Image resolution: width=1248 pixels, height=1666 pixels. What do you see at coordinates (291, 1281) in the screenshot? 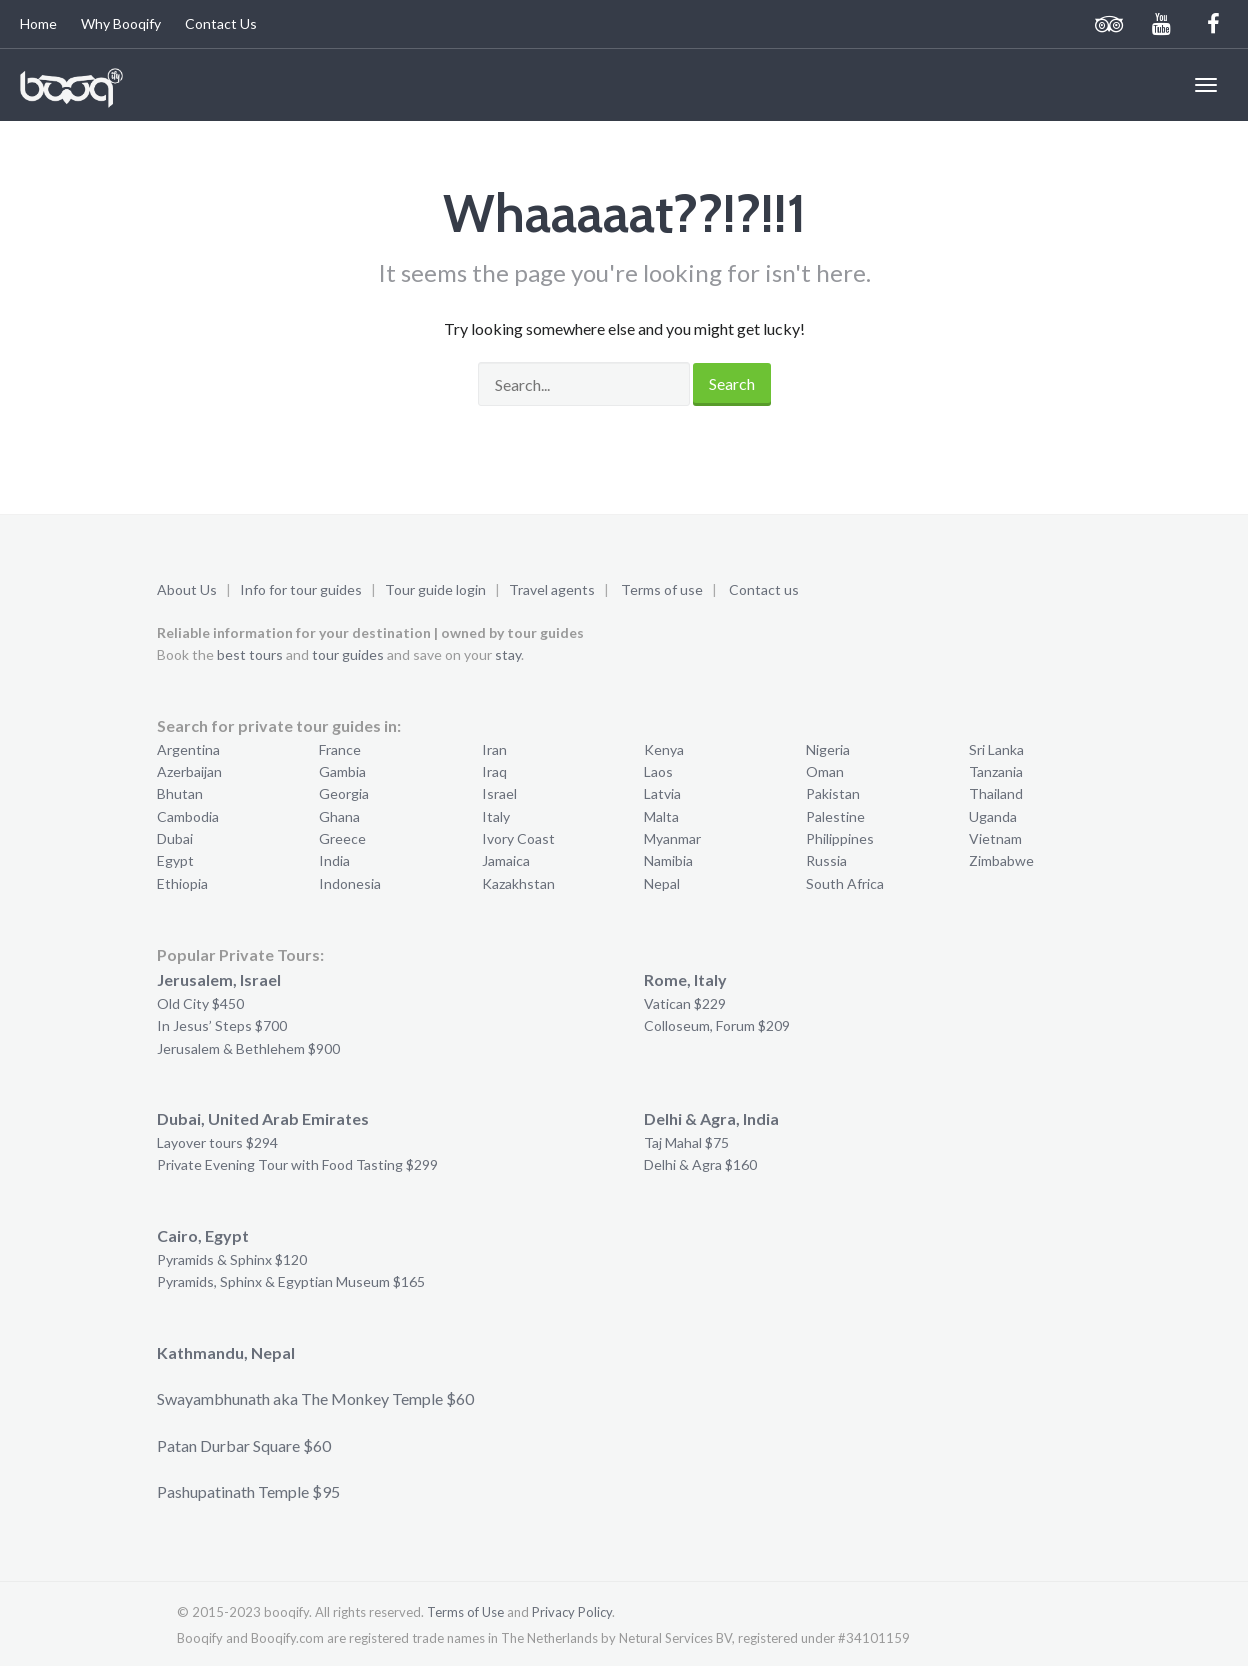
I see `Pyramids, Sphinx & Egyptian Museum $165` at bounding box center [291, 1281].